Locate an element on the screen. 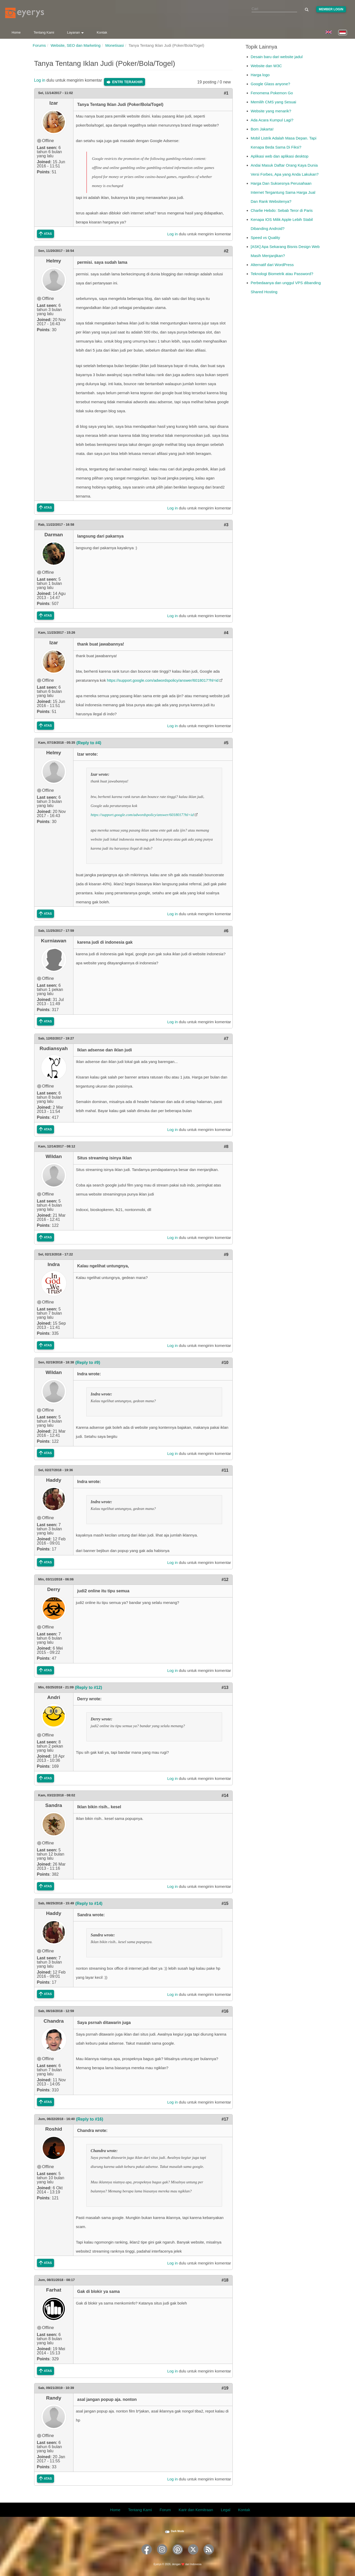 Image resolution: width=355 pixels, height=2576 pixels. Harga Dan Suksesnya Perusahaan Internet Tergantung Sama Harga Jual Dan Rank Websitenya? is located at coordinates (283, 192).